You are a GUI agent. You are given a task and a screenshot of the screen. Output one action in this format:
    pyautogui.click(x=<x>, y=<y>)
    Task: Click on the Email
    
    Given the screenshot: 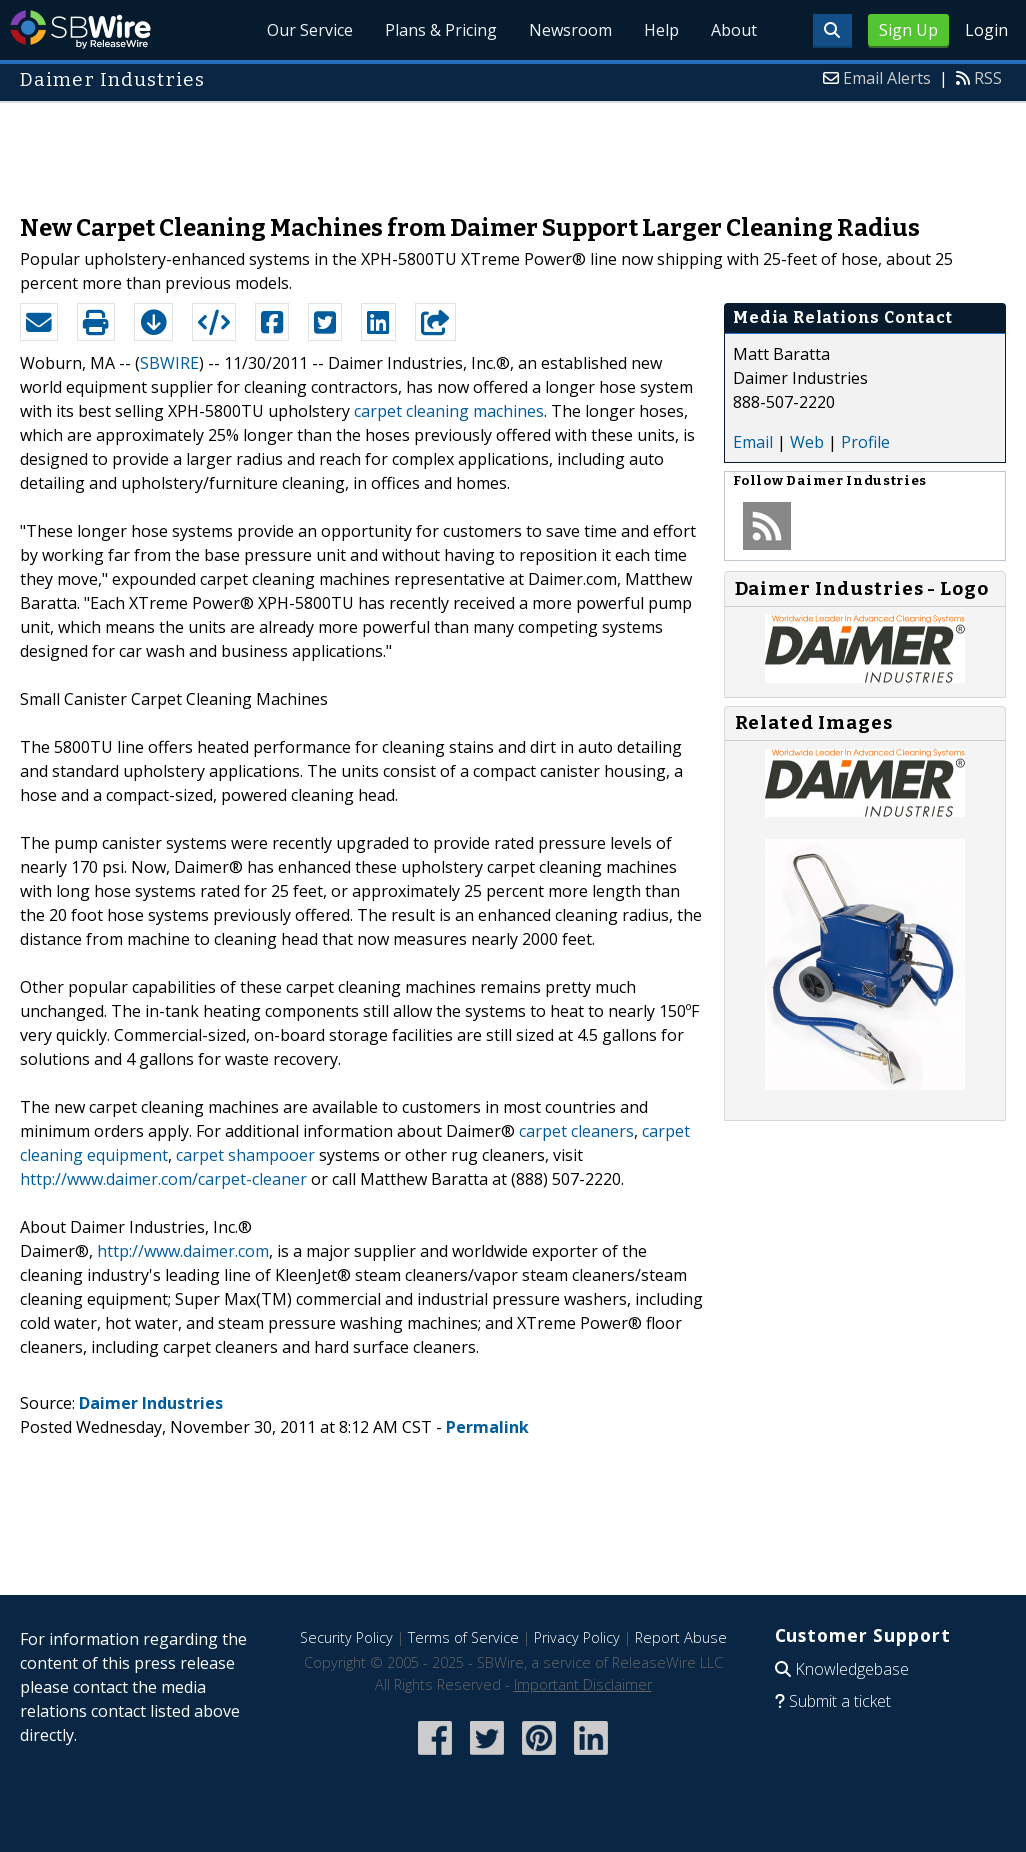 What is the action you would take?
    pyautogui.click(x=753, y=442)
    